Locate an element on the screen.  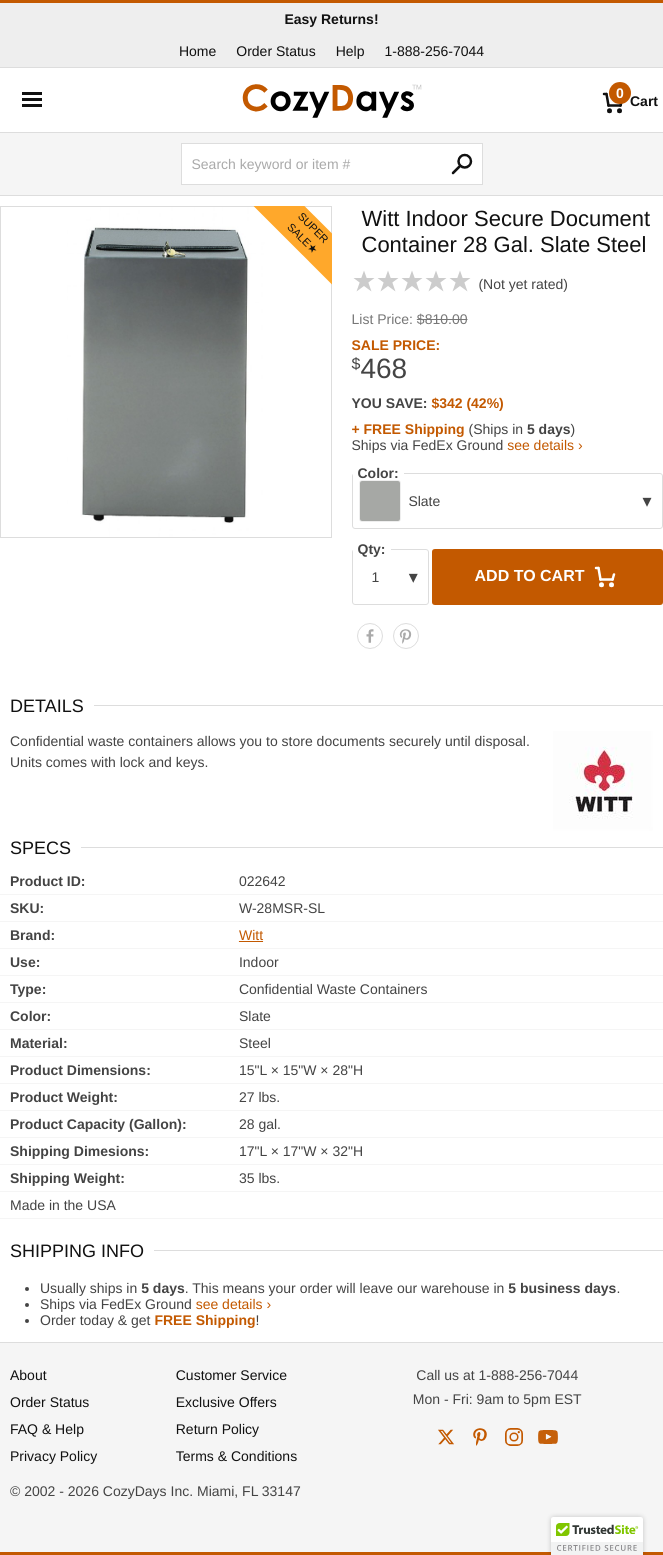
pinterest is located at coordinates (480, 1437).